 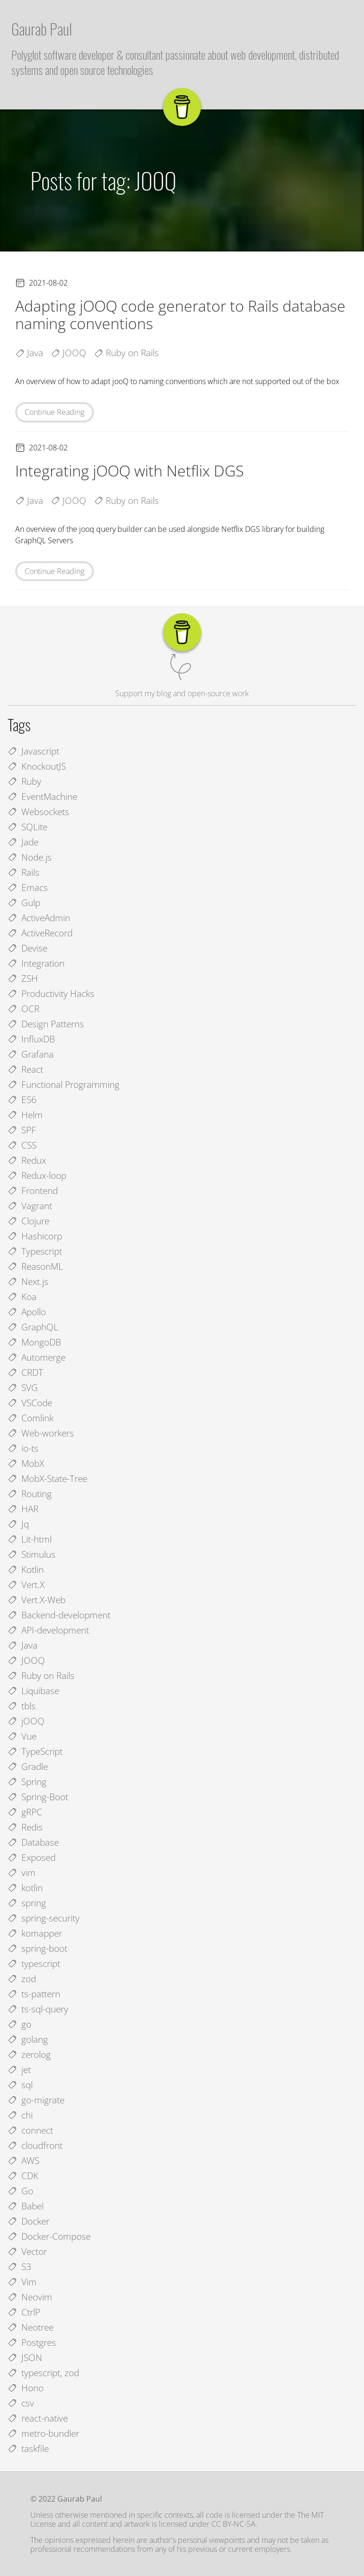 I want to click on Docker-Compose, so click(x=49, y=2236).